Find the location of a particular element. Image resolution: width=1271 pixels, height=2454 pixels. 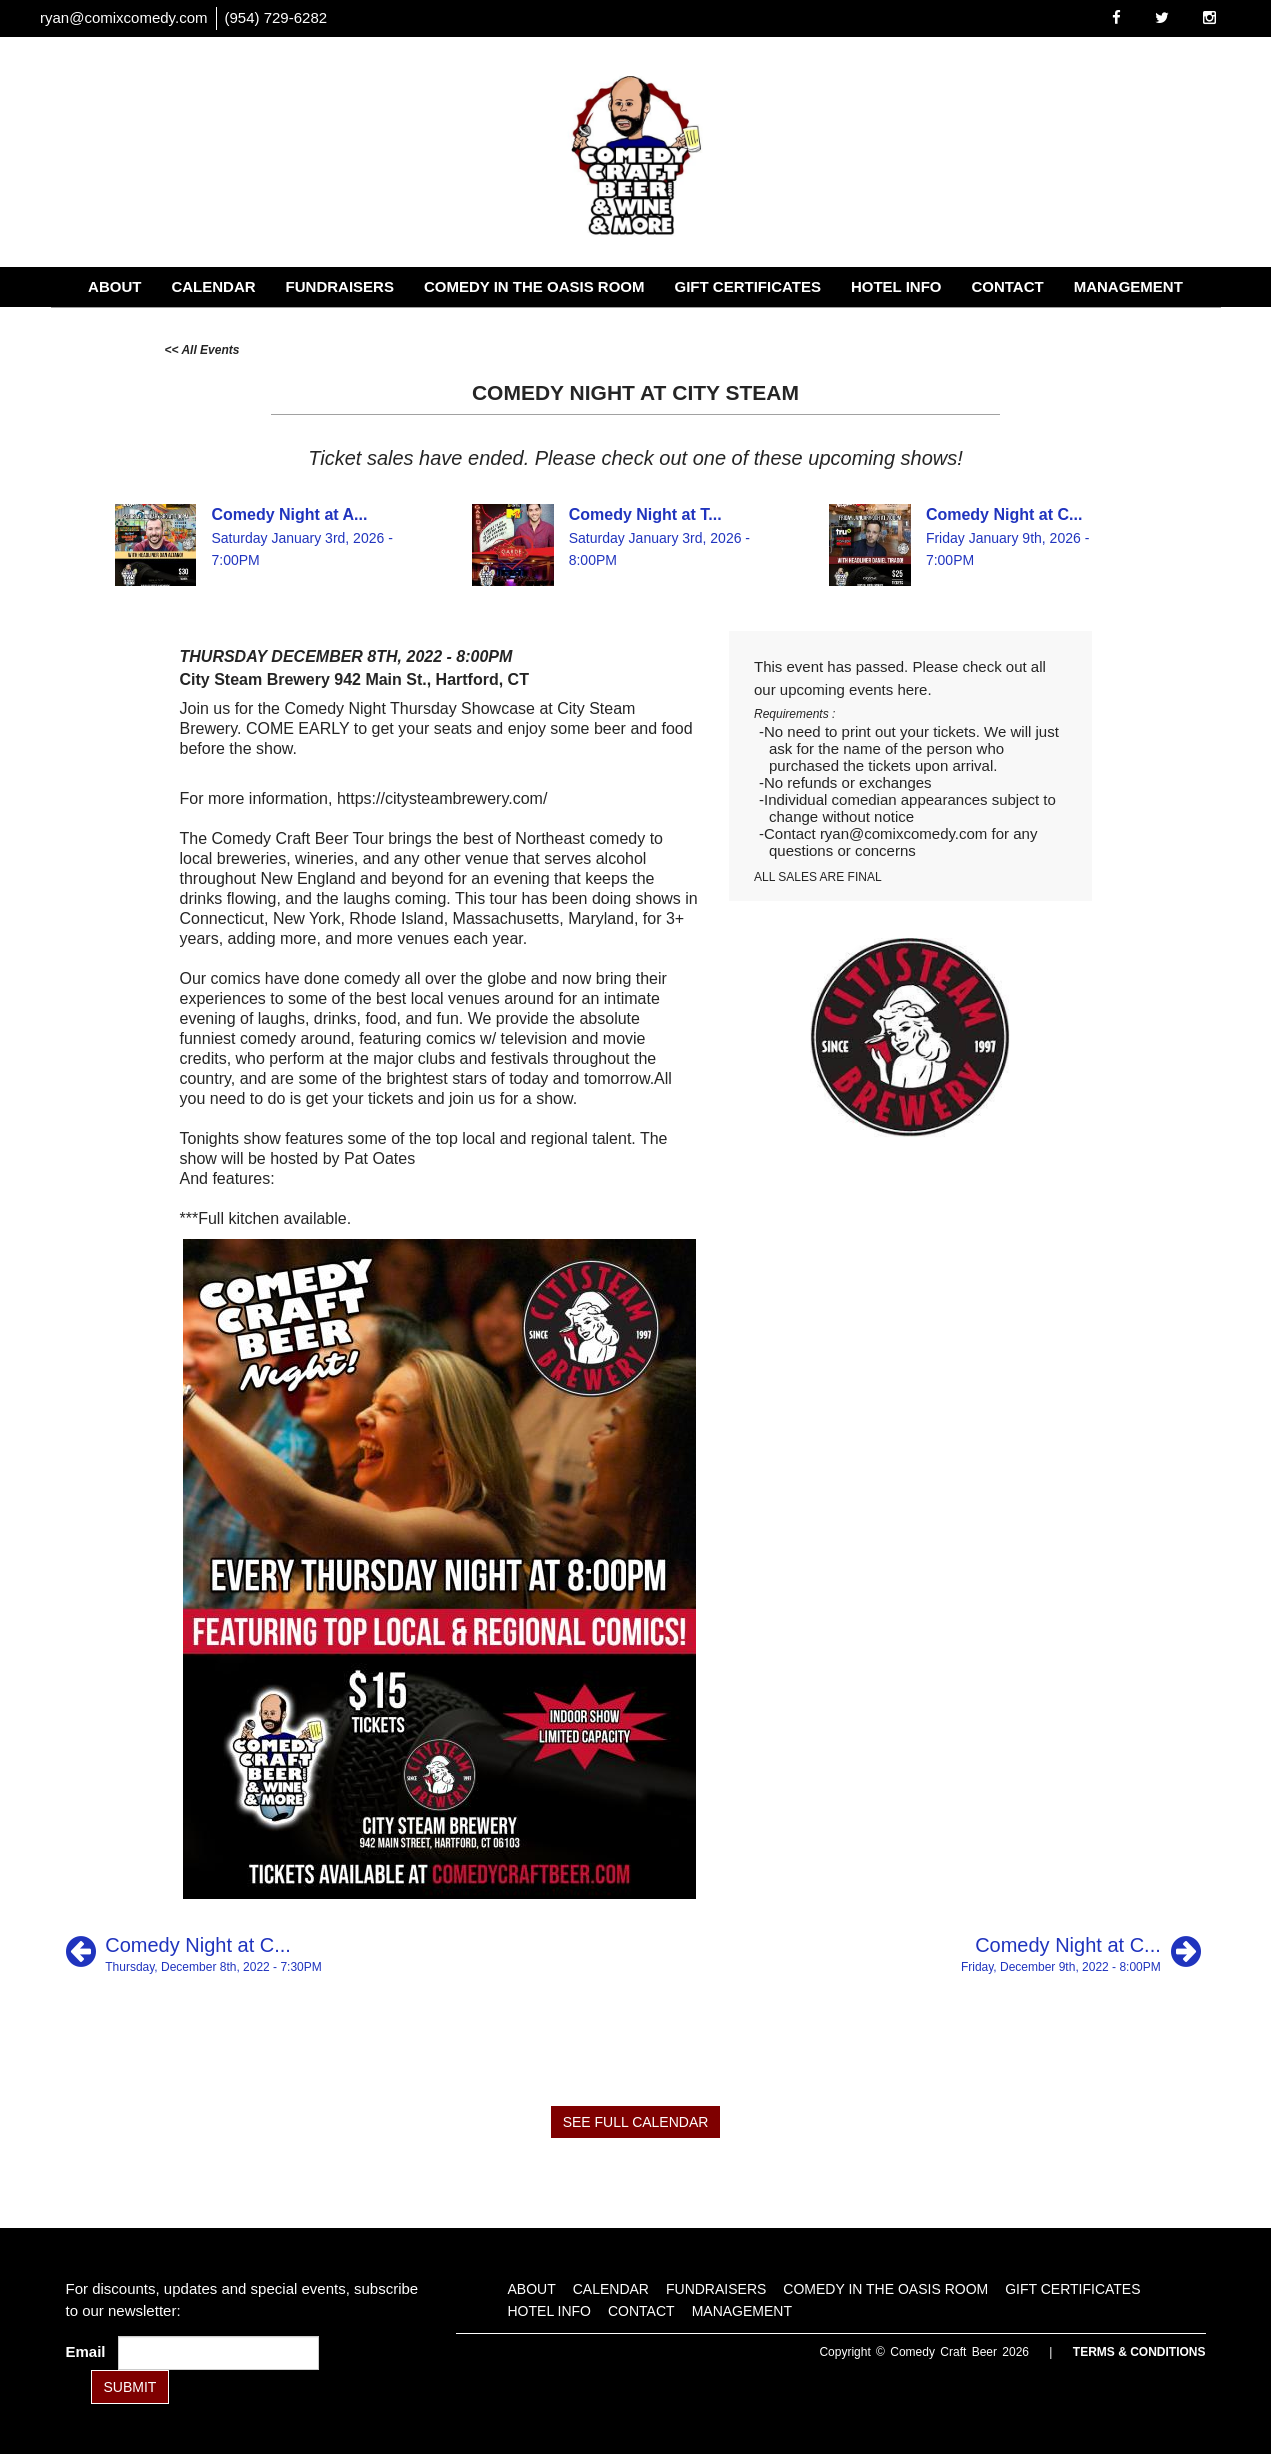

[All Events] is located at coordinates (202, 348).